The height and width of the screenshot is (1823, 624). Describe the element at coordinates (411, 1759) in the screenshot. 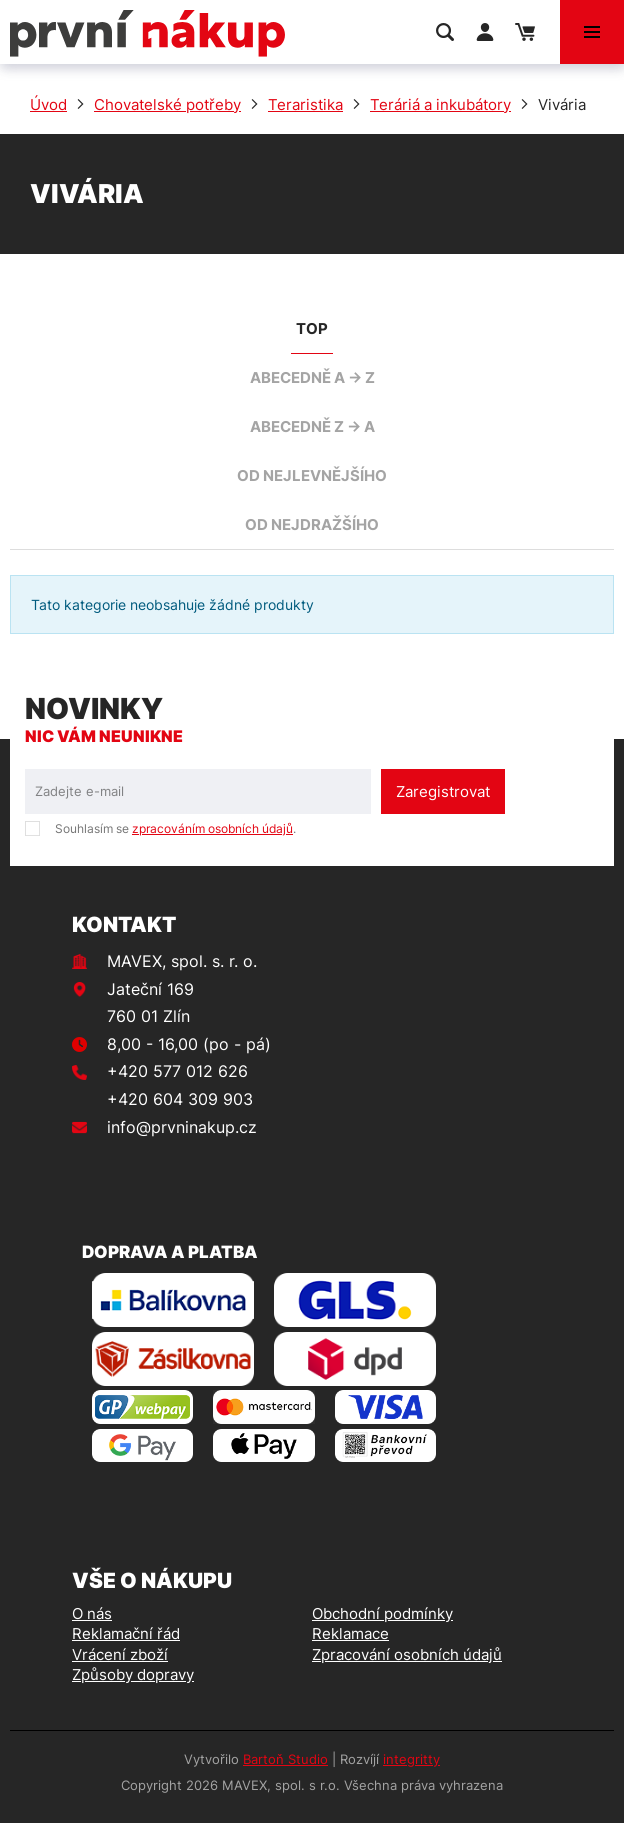

I see `integritty` at that location.